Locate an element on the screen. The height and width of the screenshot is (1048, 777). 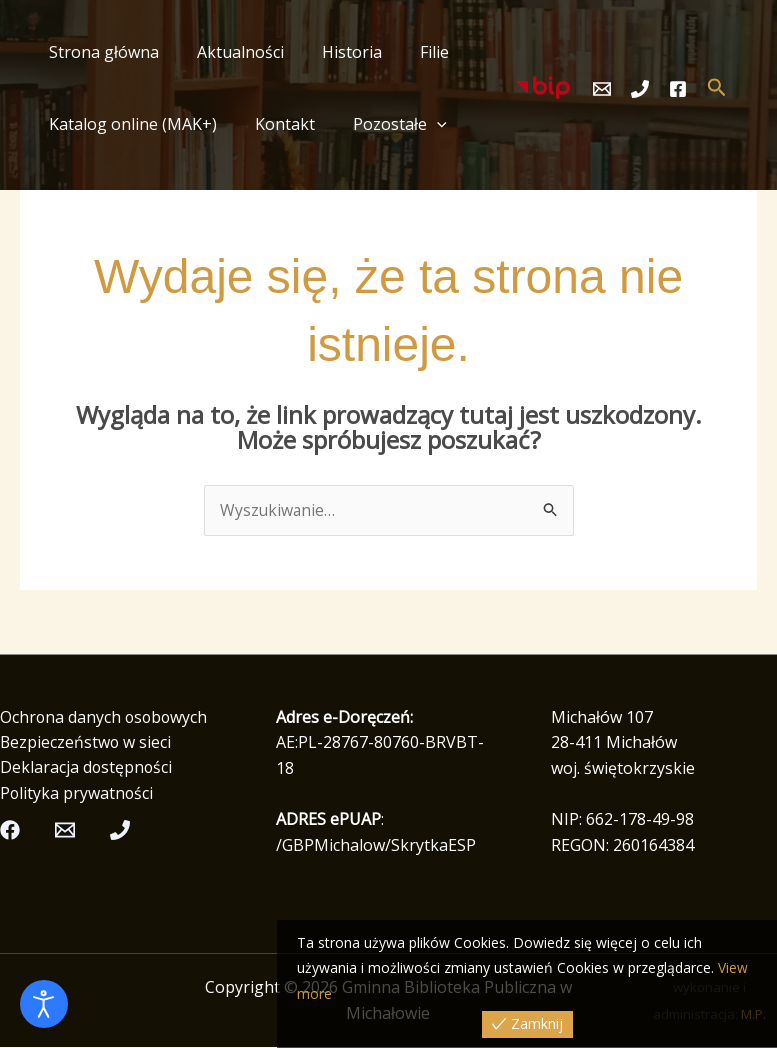
[Otwórz narzędzia dostępności] is located at coordinates (44, 1004).